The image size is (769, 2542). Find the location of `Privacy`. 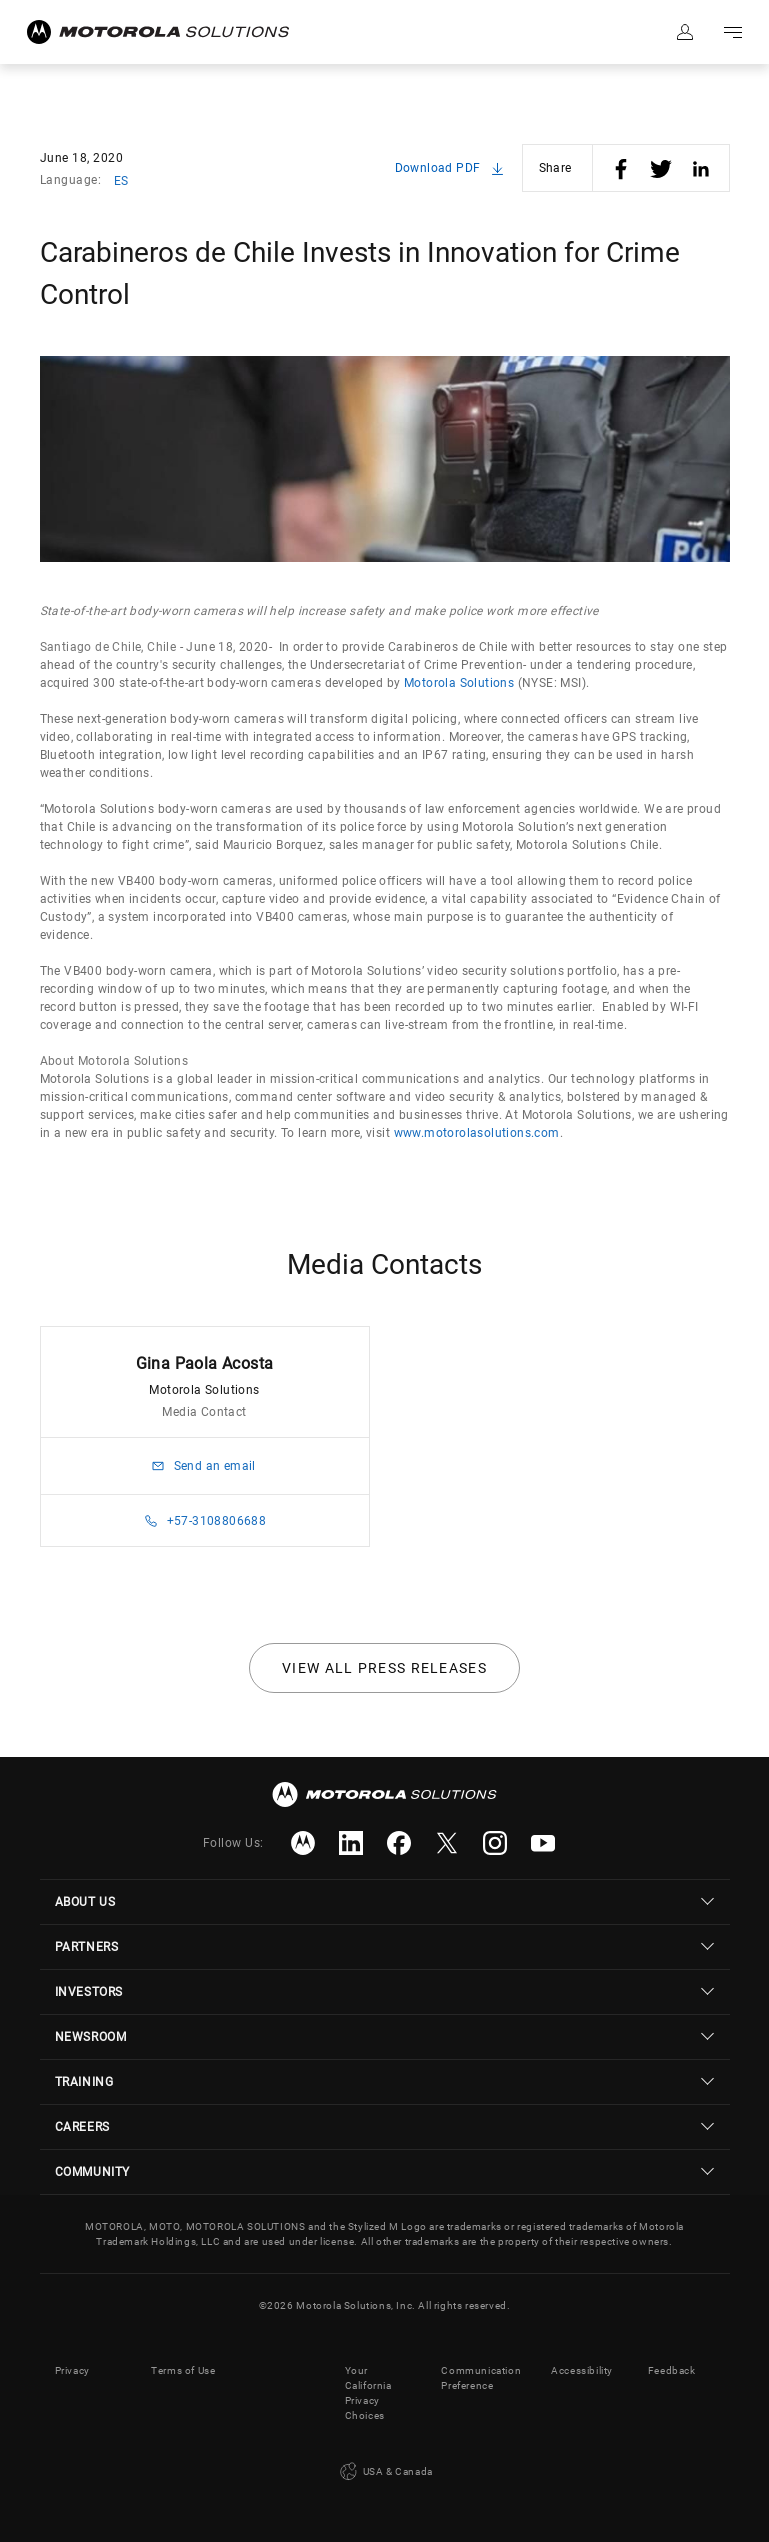

Privacy is located at coordinates (72, 2370).